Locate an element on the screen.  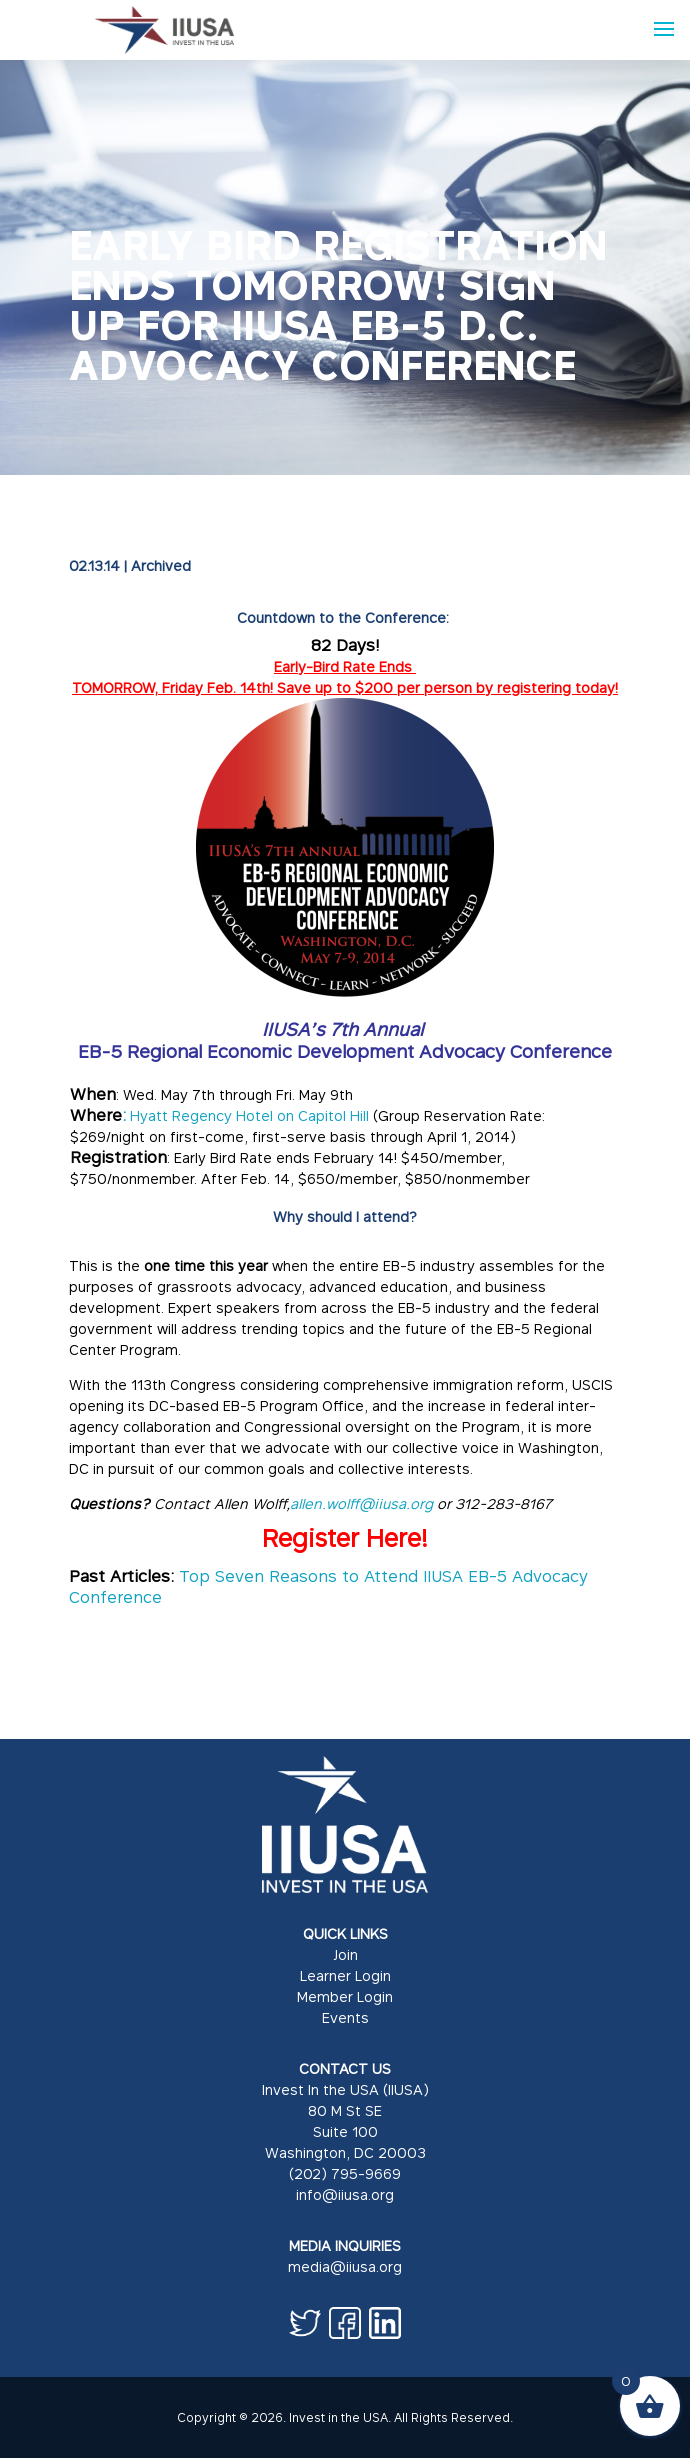
Events is located at coordinates (345, 2017).